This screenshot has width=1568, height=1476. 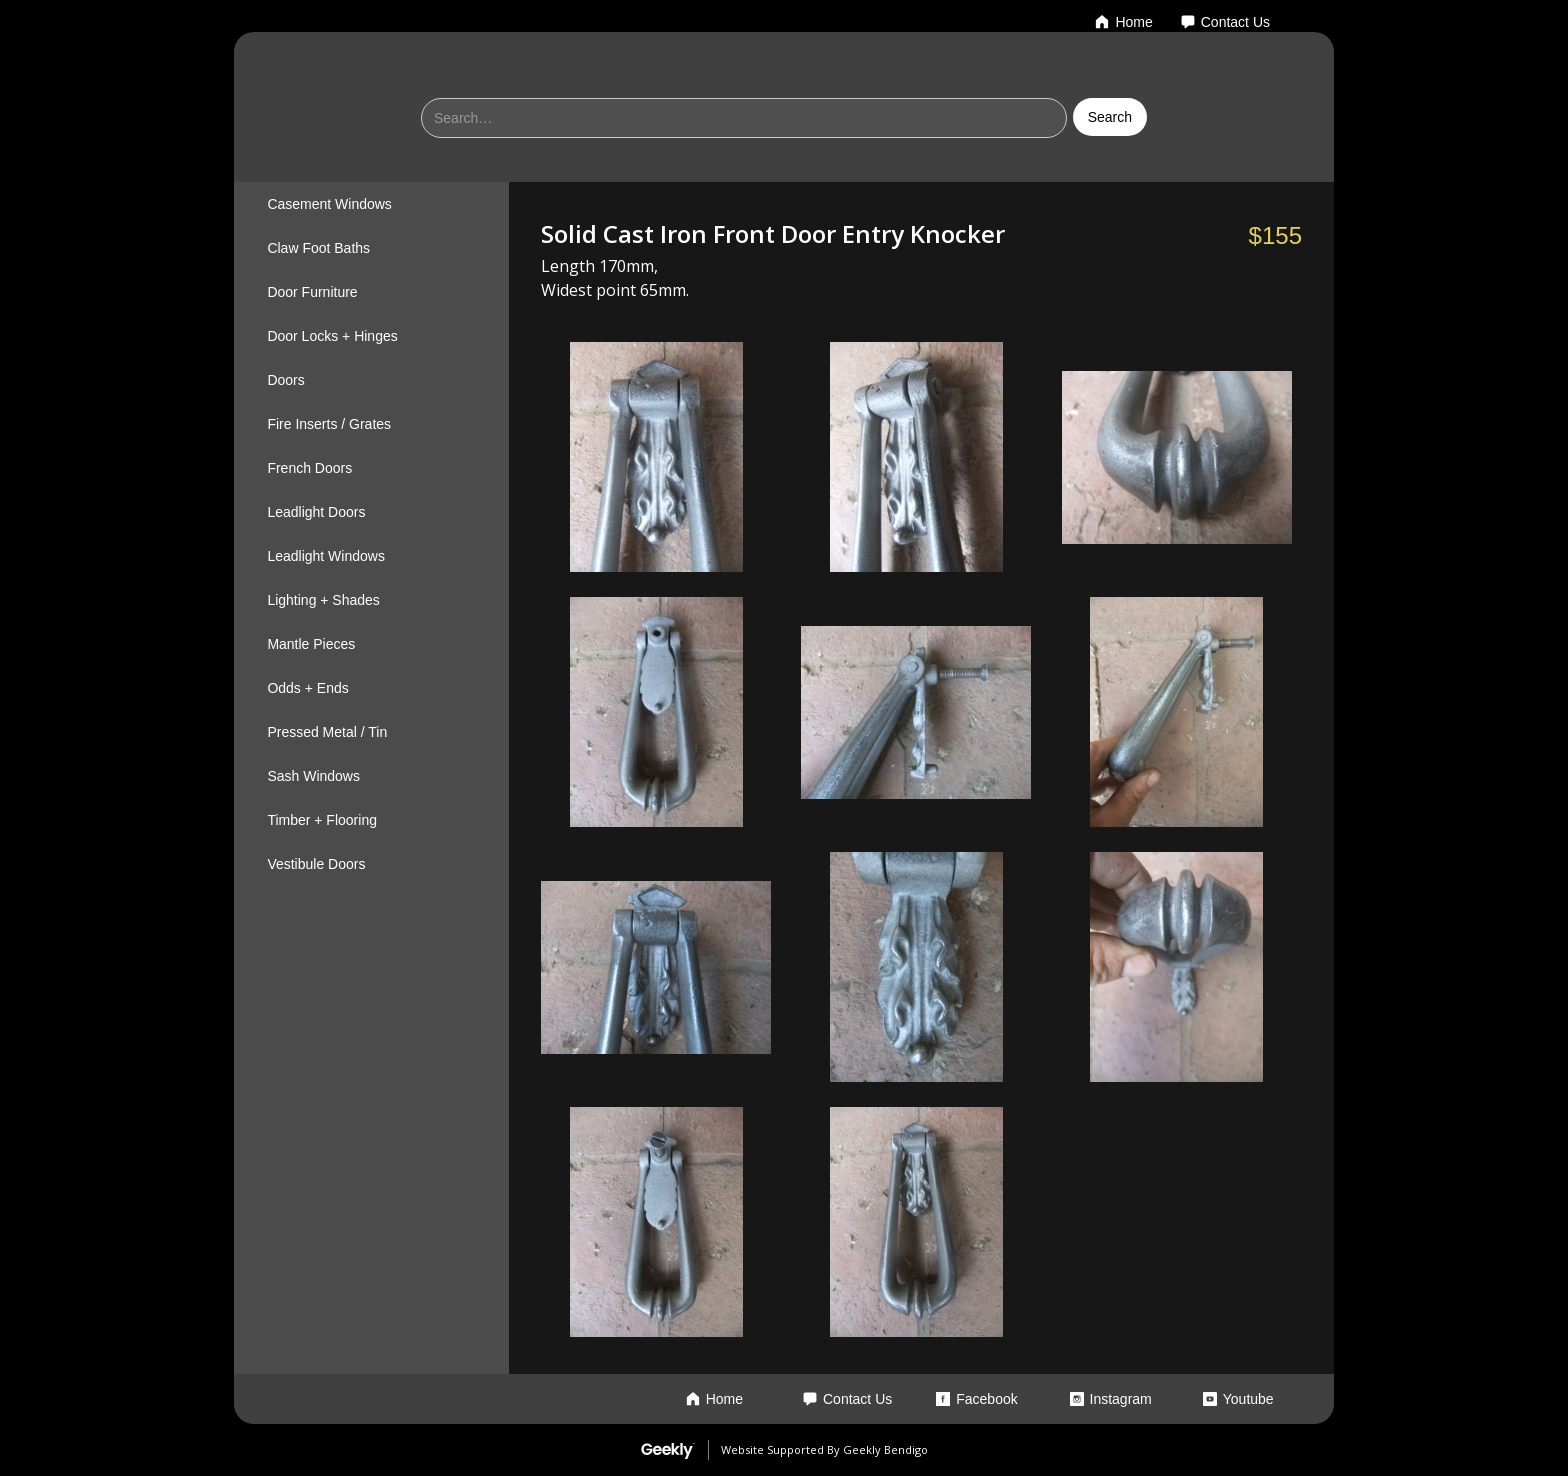 I want to click on Pressed Metal / Tin, so click(x=327, y=732).